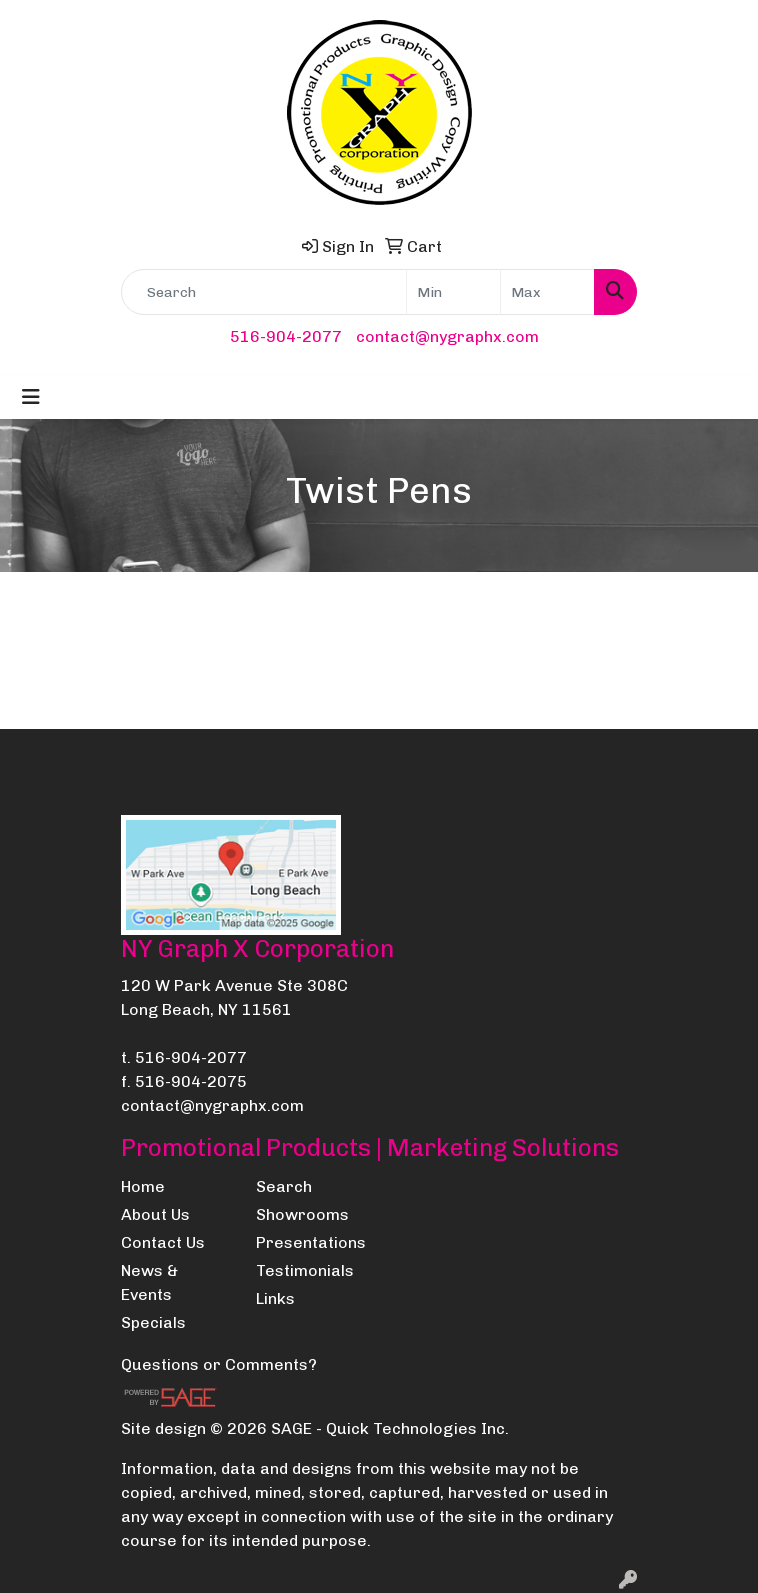 This screenshot has width=758, height=1593. What do you see at coordinates (284, 1186) in the screenshot?
I see `Search` at bounding box center [284, 1186].